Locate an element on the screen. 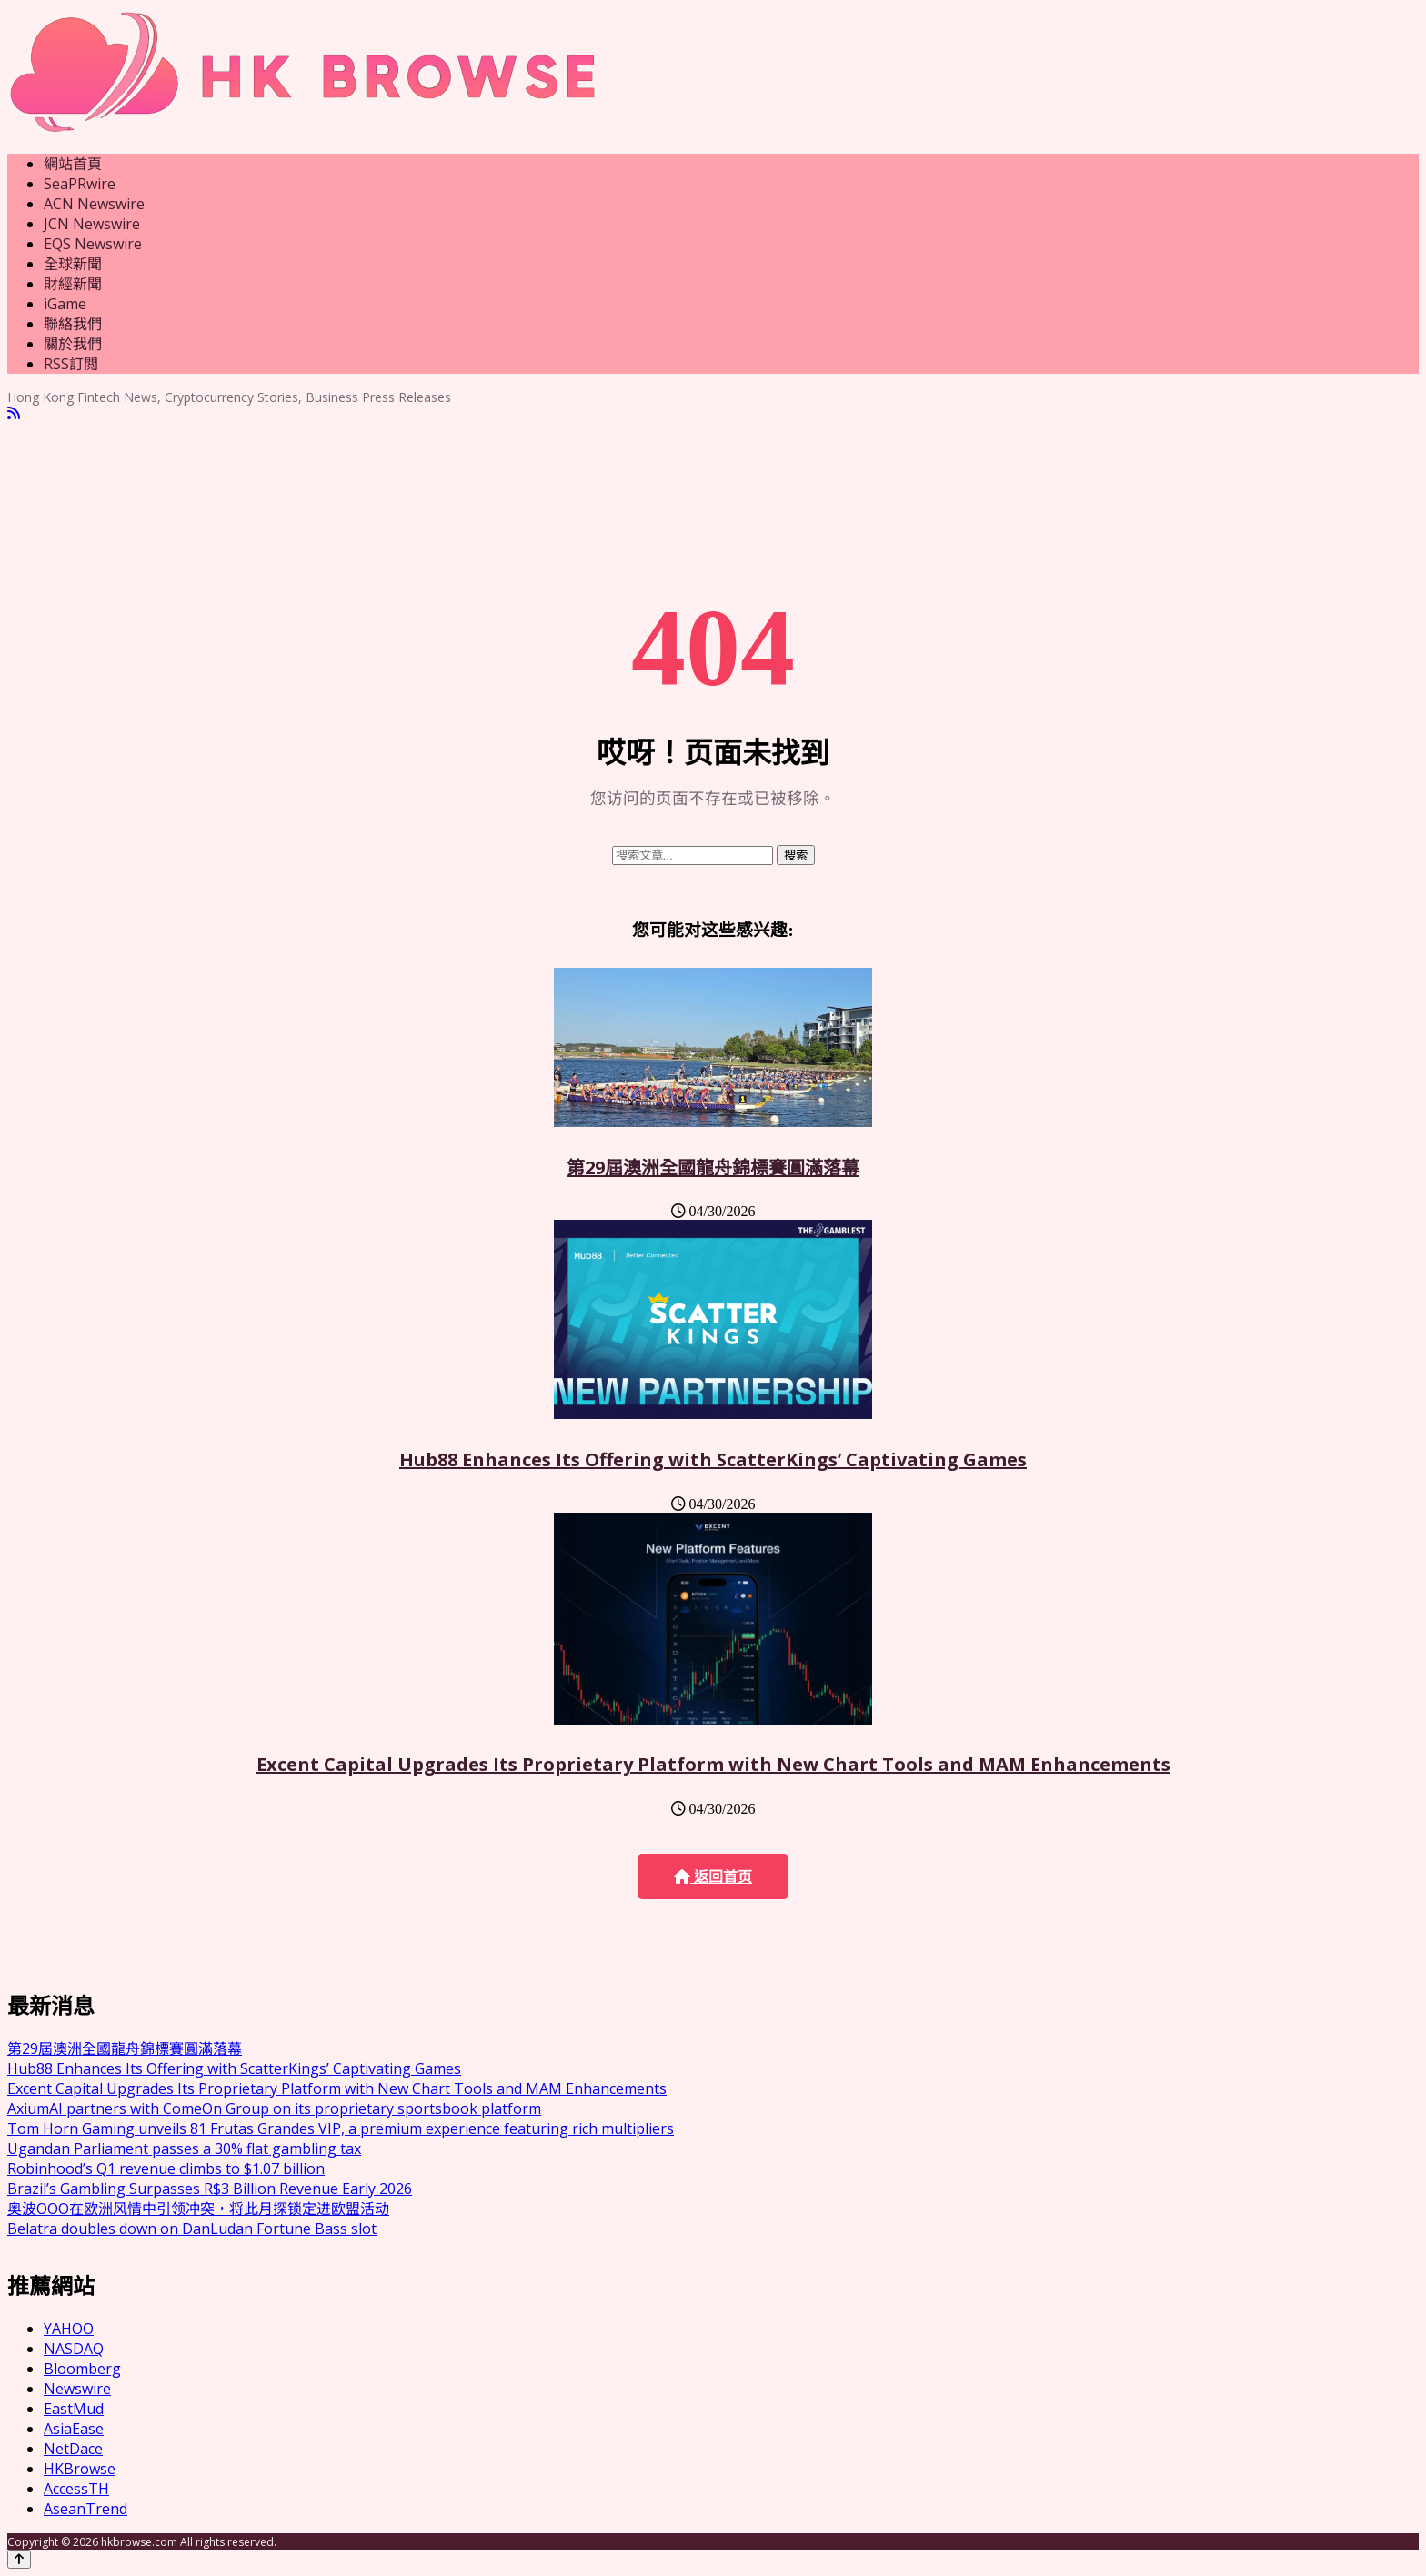 The image size is (1426, 2576). ACN Newswire is located at coordinates (94, 204).